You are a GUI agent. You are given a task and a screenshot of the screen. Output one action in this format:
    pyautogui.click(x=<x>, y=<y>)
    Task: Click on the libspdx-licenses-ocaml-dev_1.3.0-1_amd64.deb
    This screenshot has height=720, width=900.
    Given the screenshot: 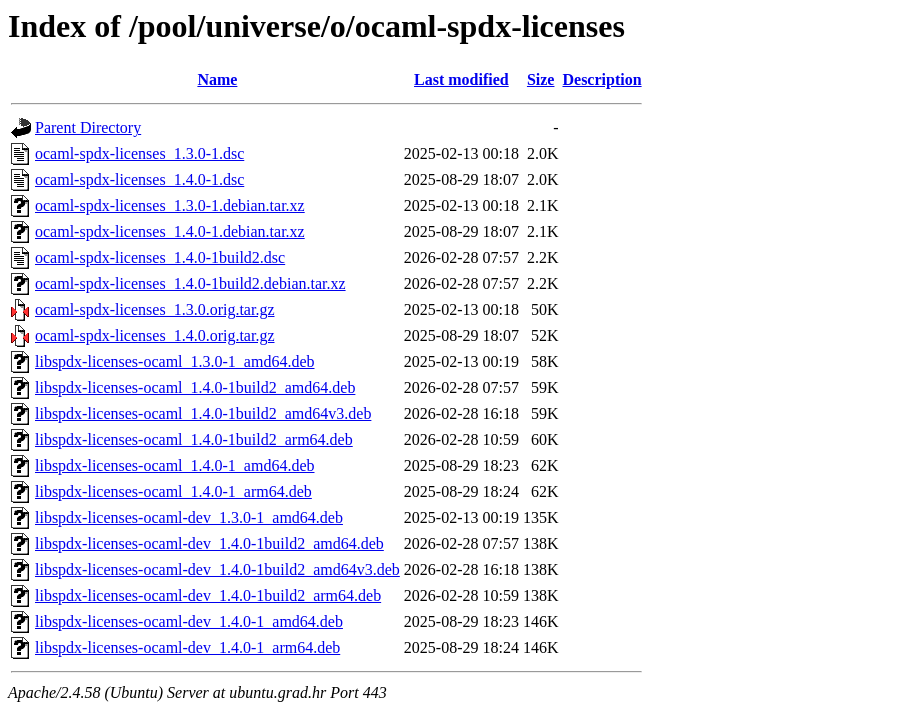 What is the action you would take?
    pyautogui.click(x=189, y=517)
    